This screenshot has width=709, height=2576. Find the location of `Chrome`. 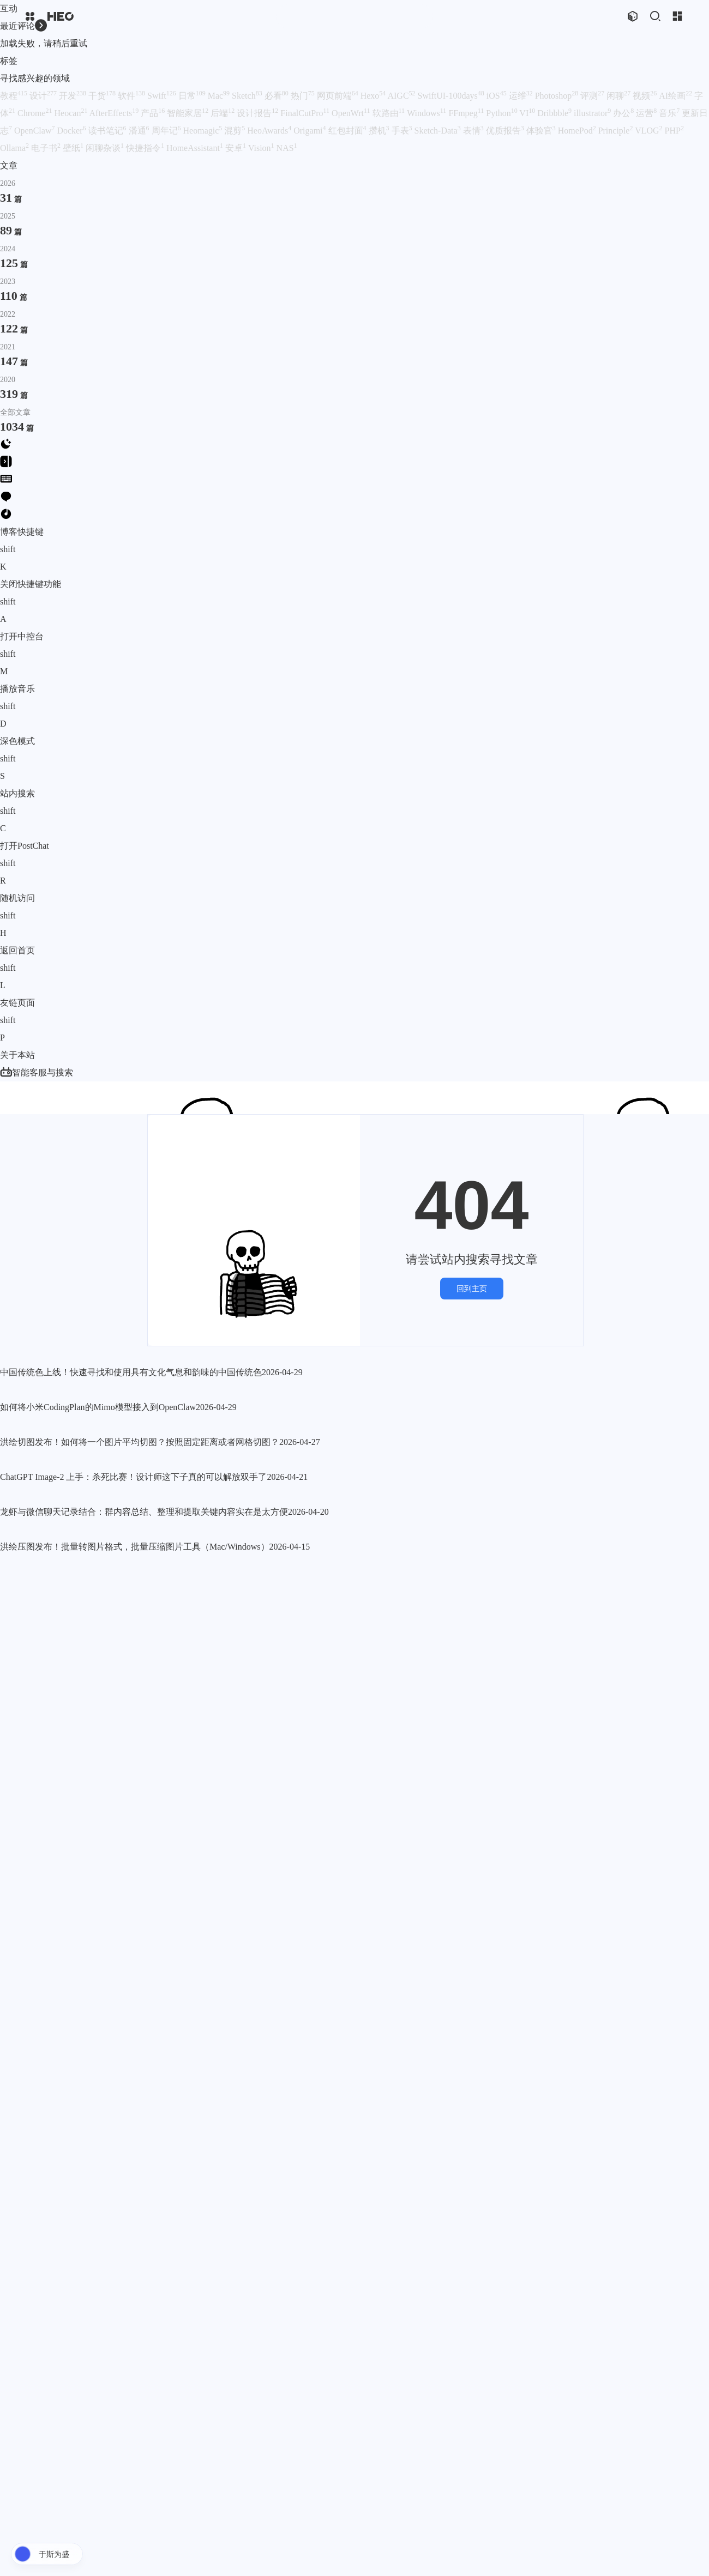

Chrome is located at coordinates (34, 113).